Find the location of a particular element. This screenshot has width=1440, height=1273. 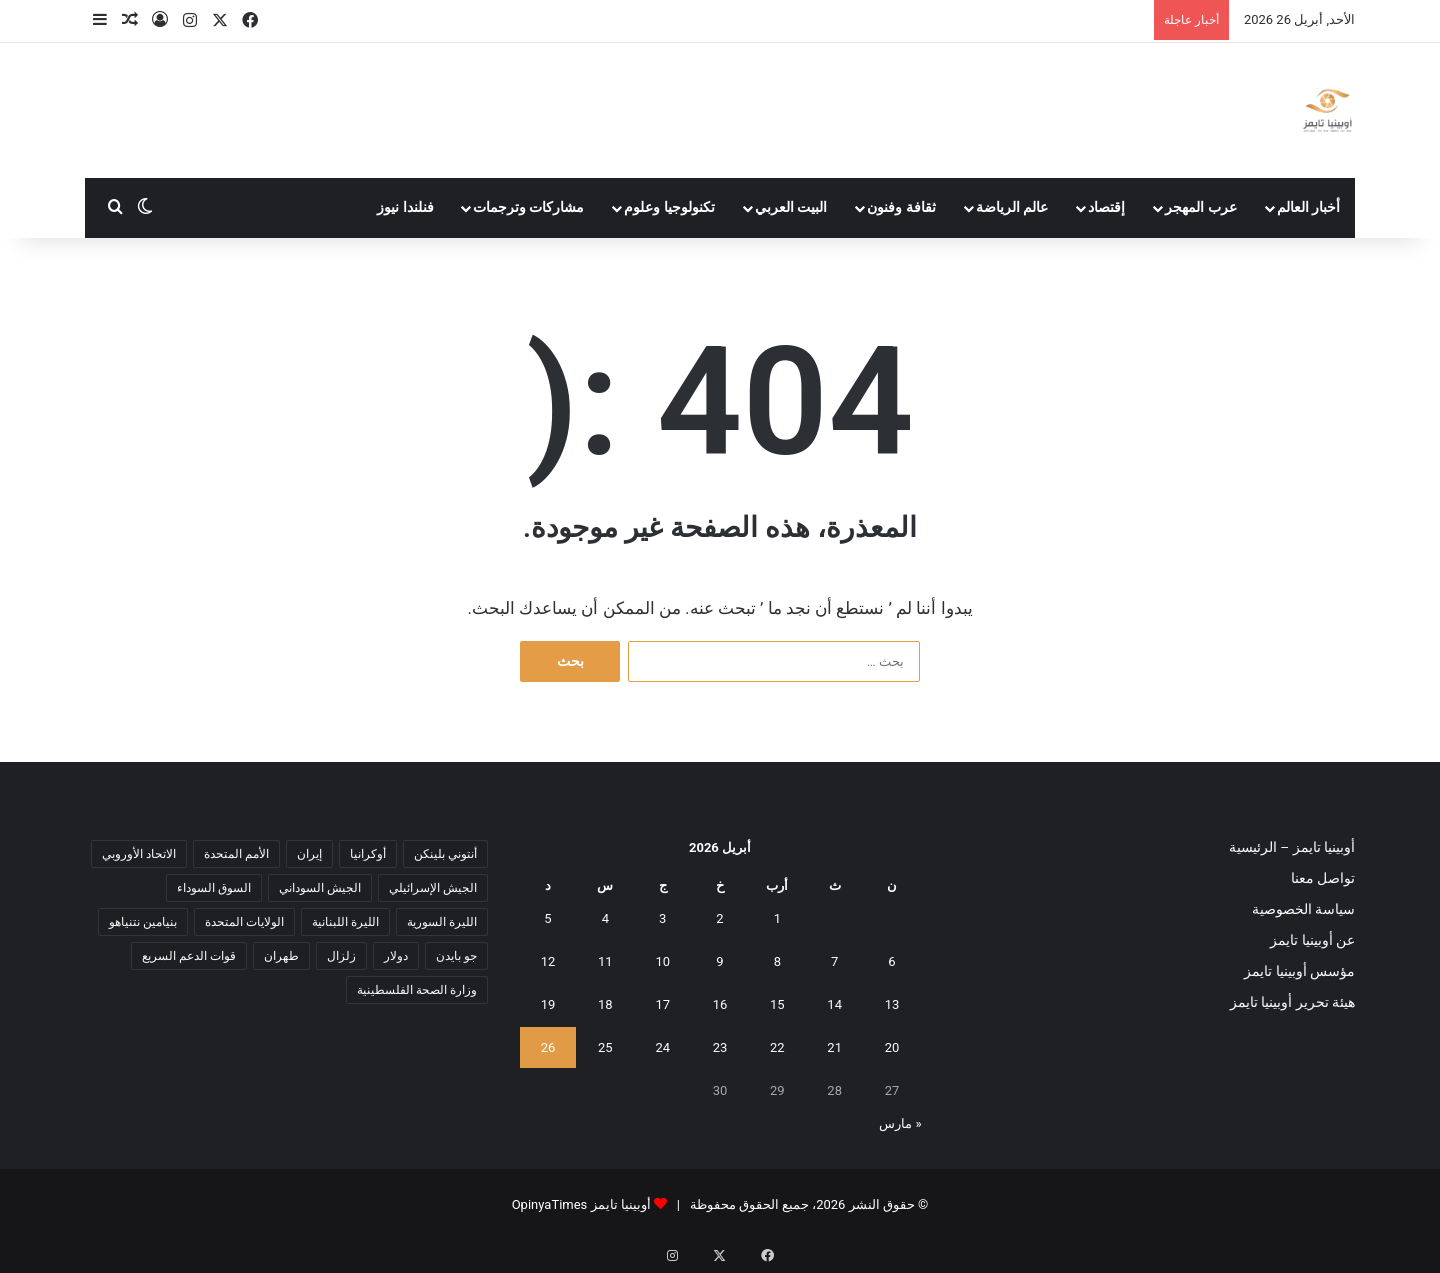

24 [مقالات نُشرت بتاريخ 24 April، 2026] is located at coordinates (662, 1047).